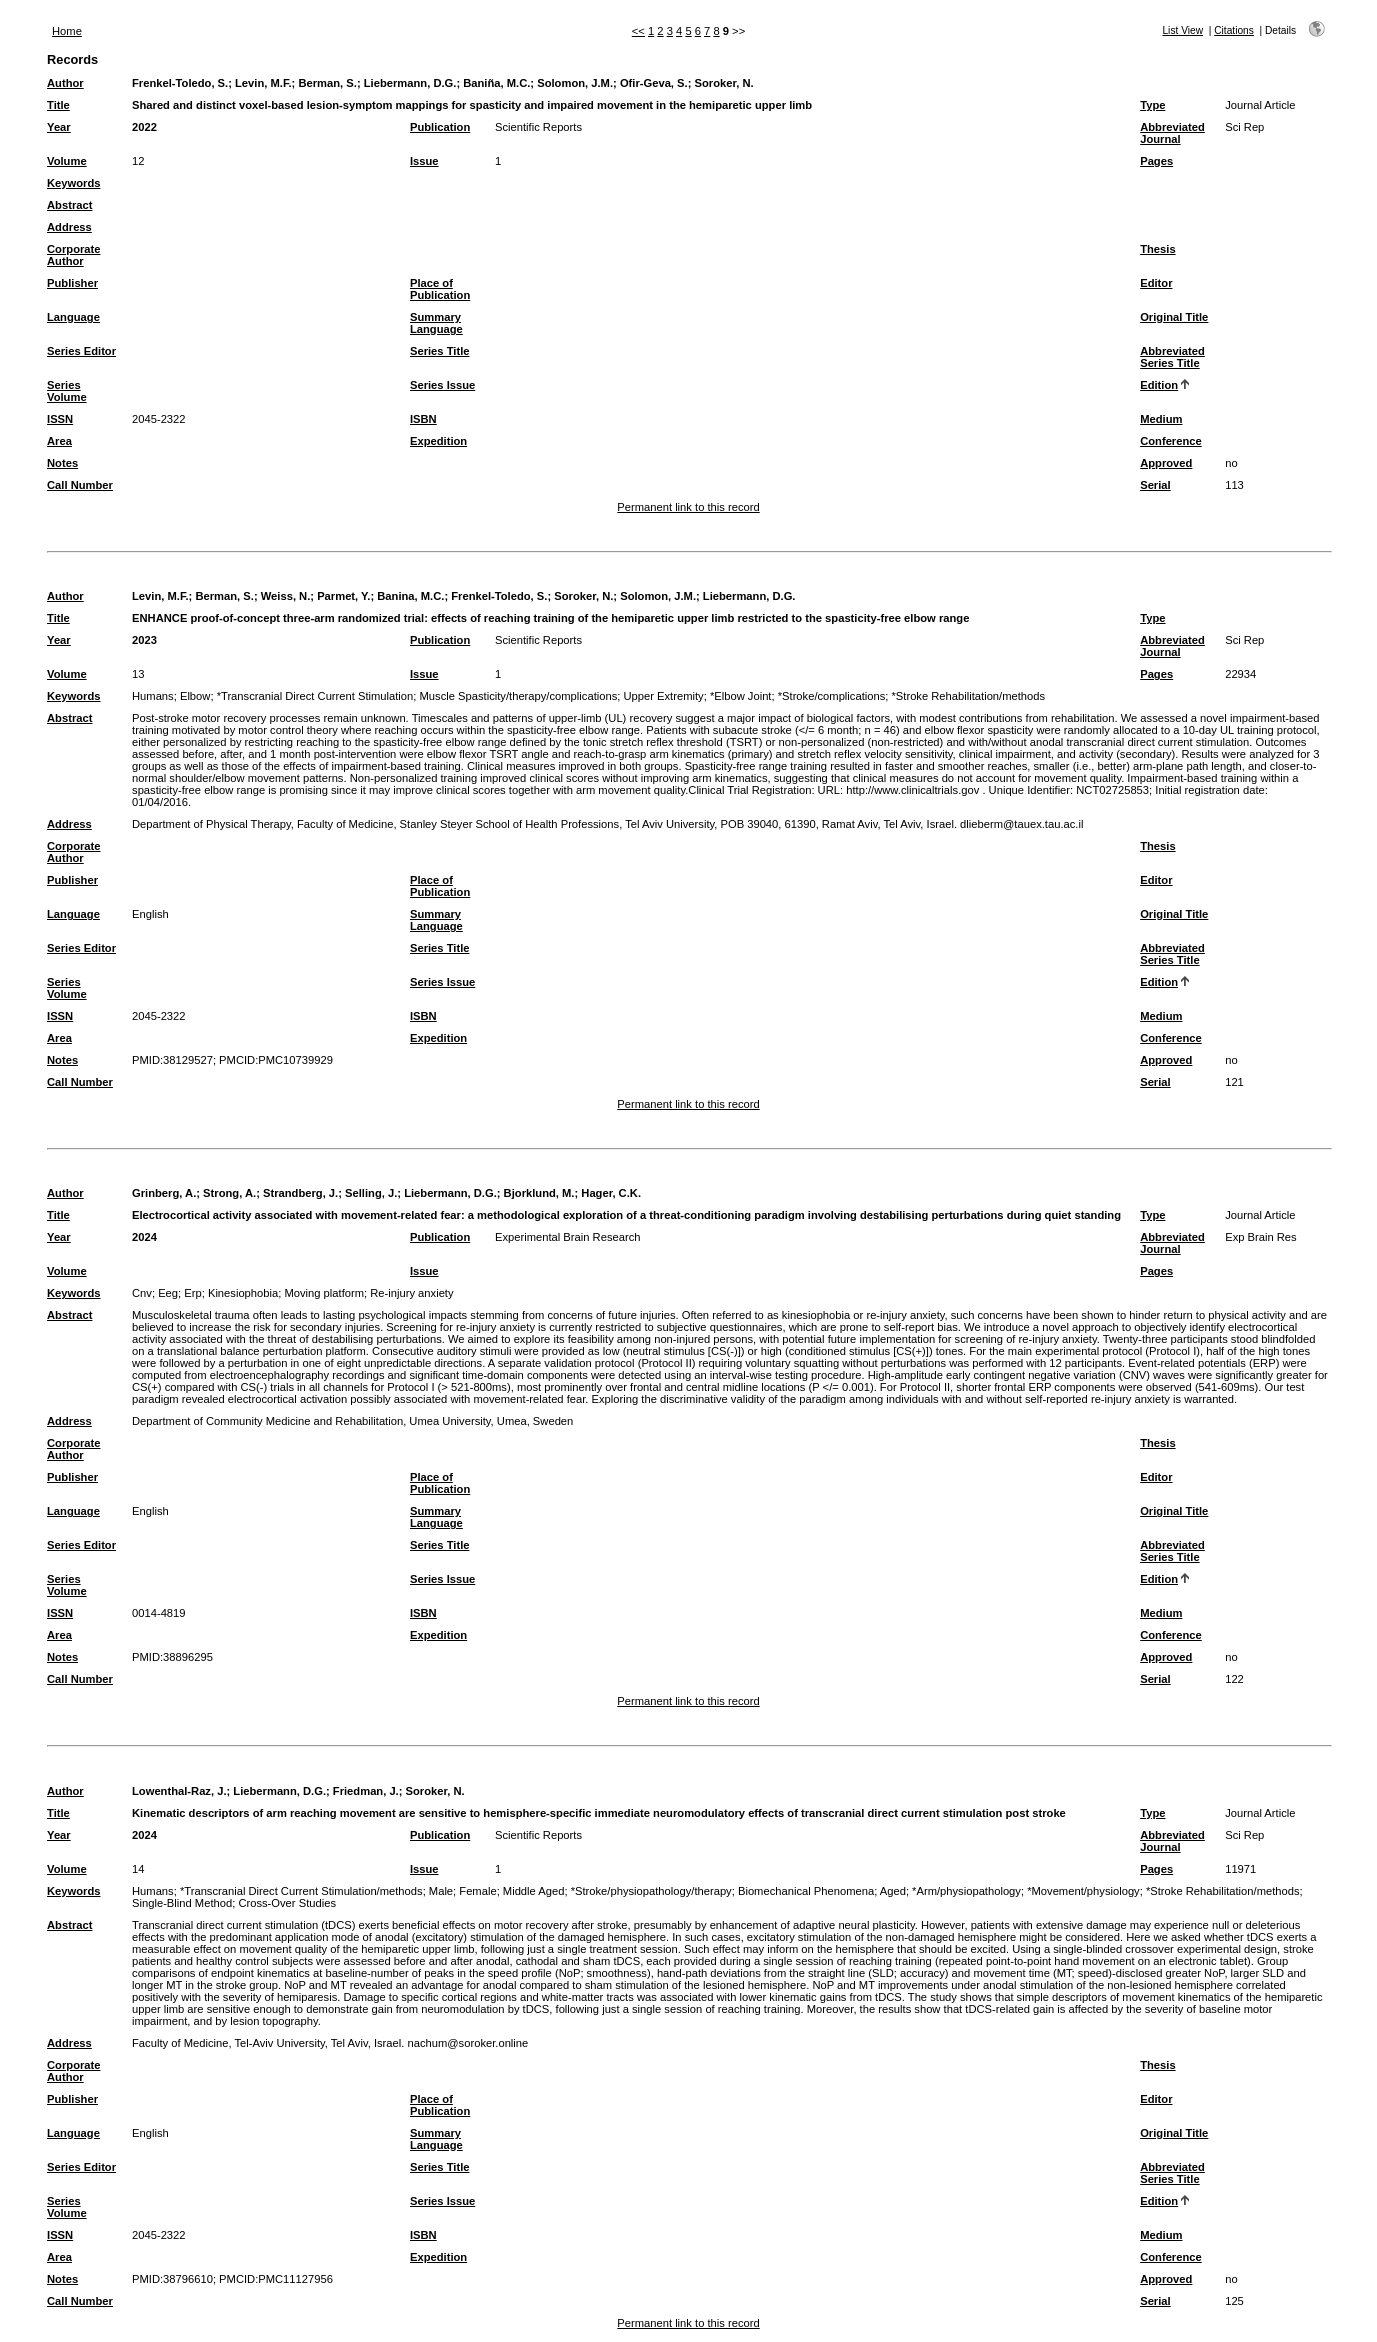  Describe the element at coordinates (440, 127) in the screenshot. I see `Publication` at that location.